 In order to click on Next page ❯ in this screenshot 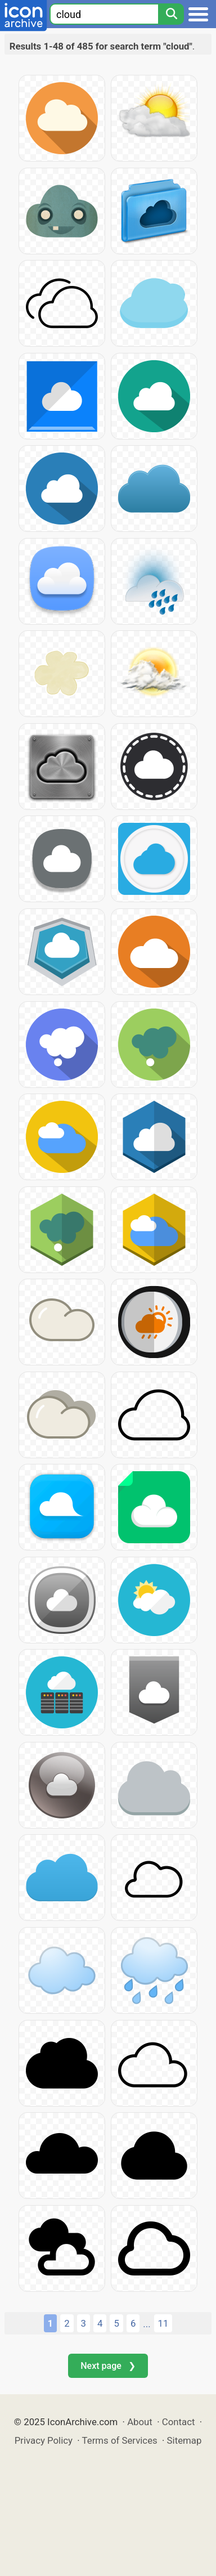, I will do `click(107, 2365)`.